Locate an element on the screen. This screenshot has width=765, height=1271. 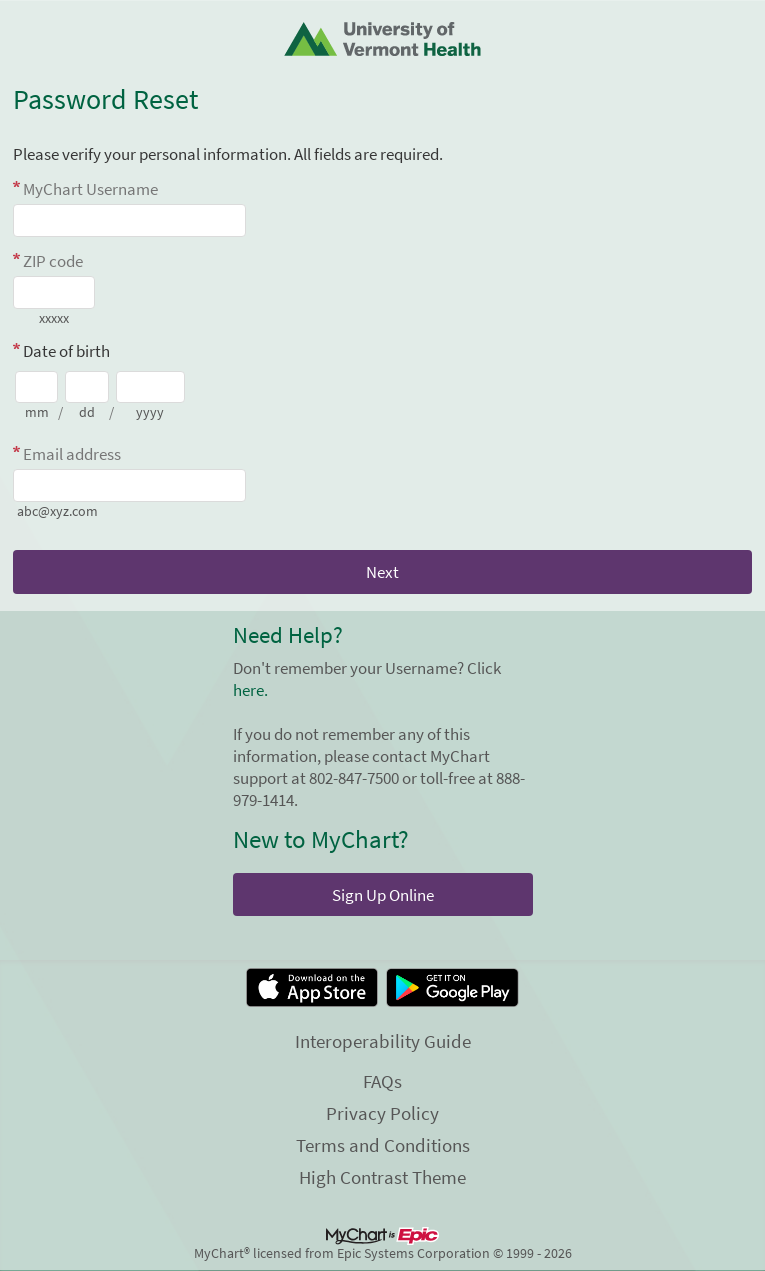
Email address is located at coordinates (72, 454).